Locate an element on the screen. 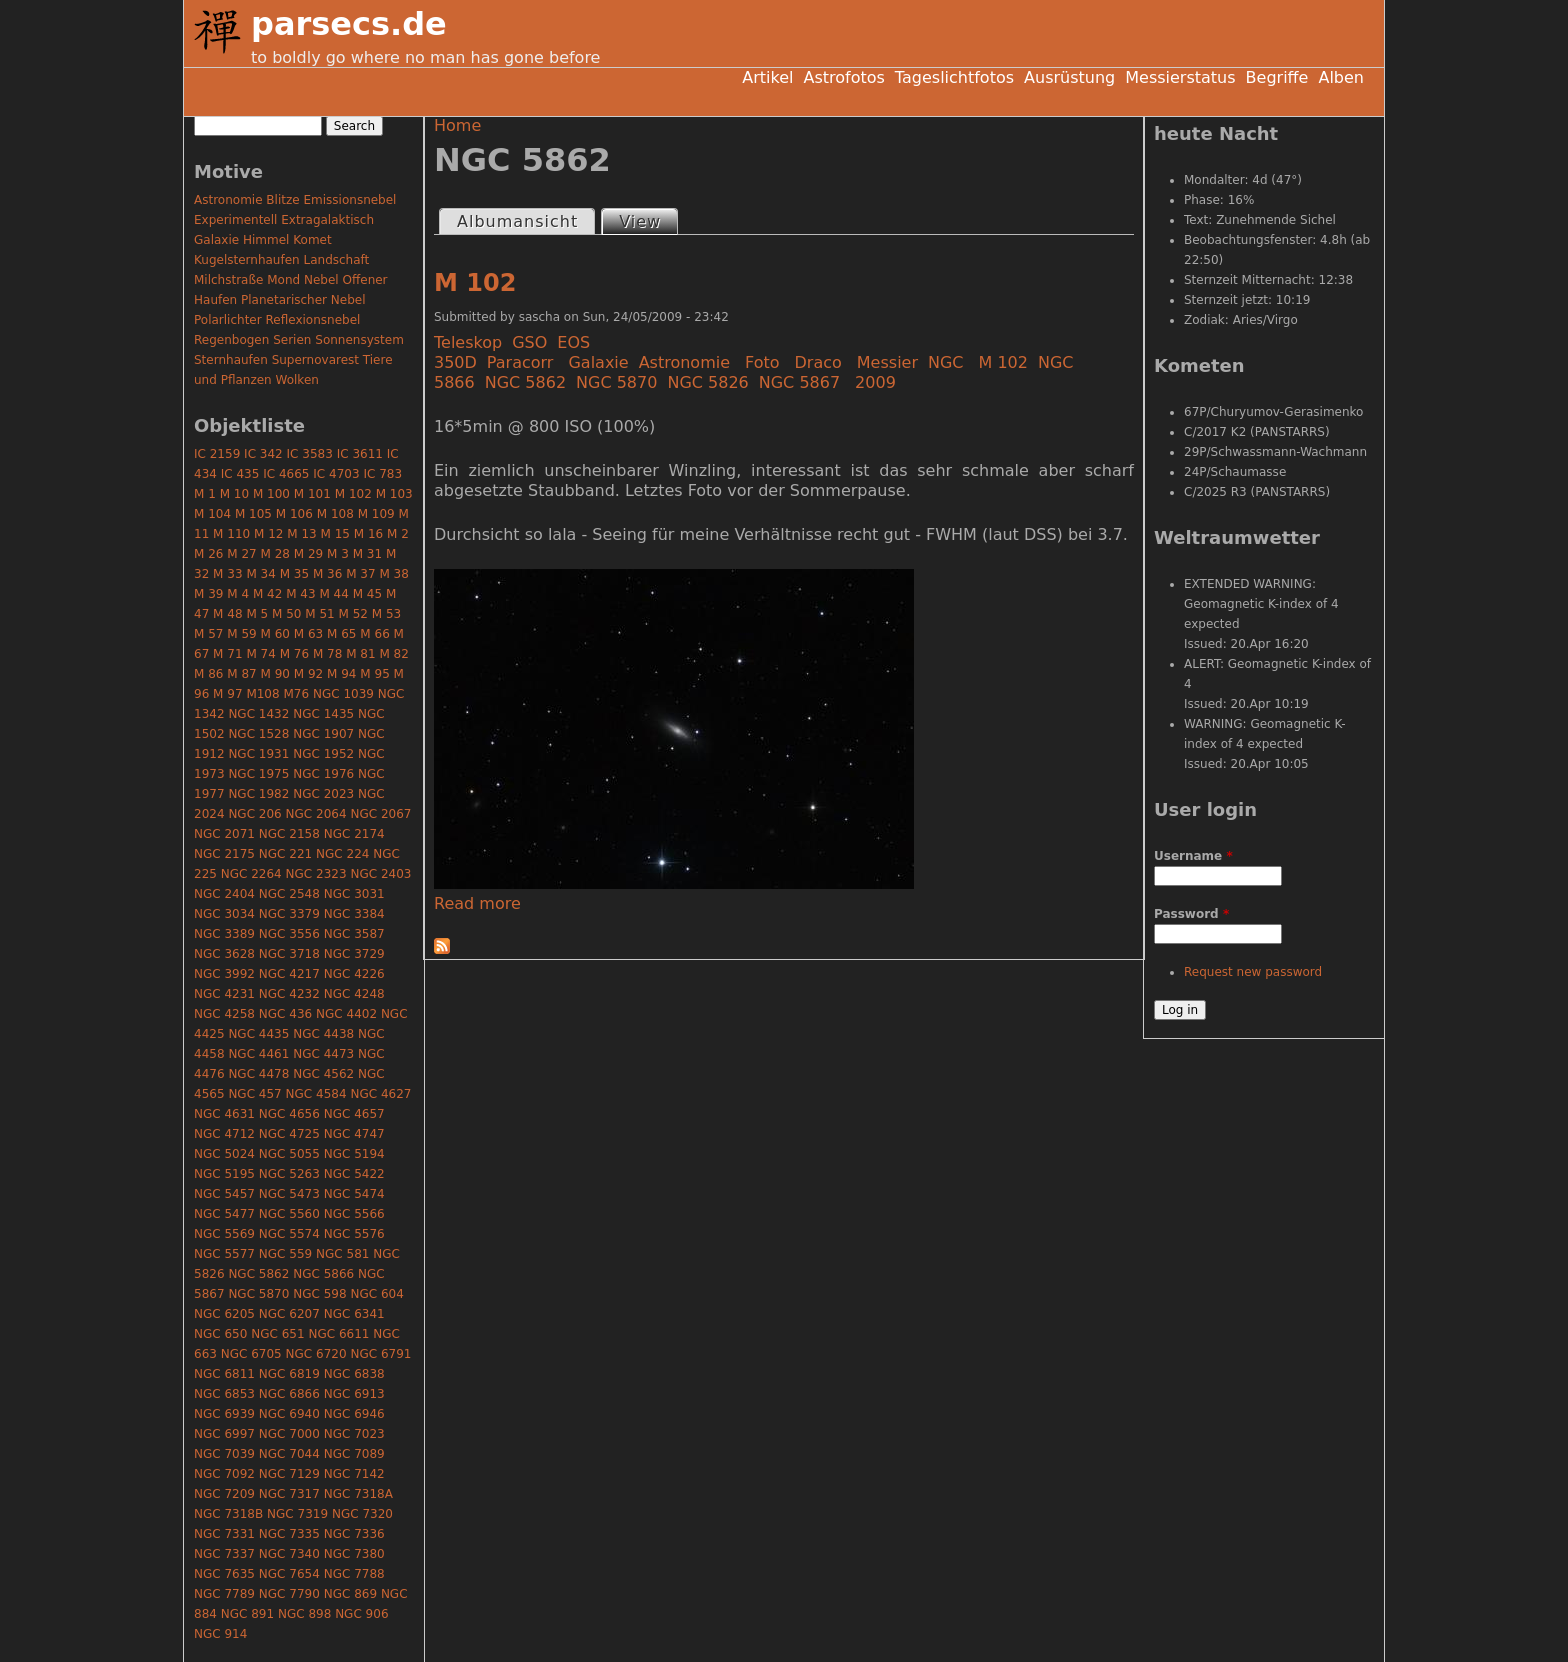  M 51 is located at coordinates (319, 614).